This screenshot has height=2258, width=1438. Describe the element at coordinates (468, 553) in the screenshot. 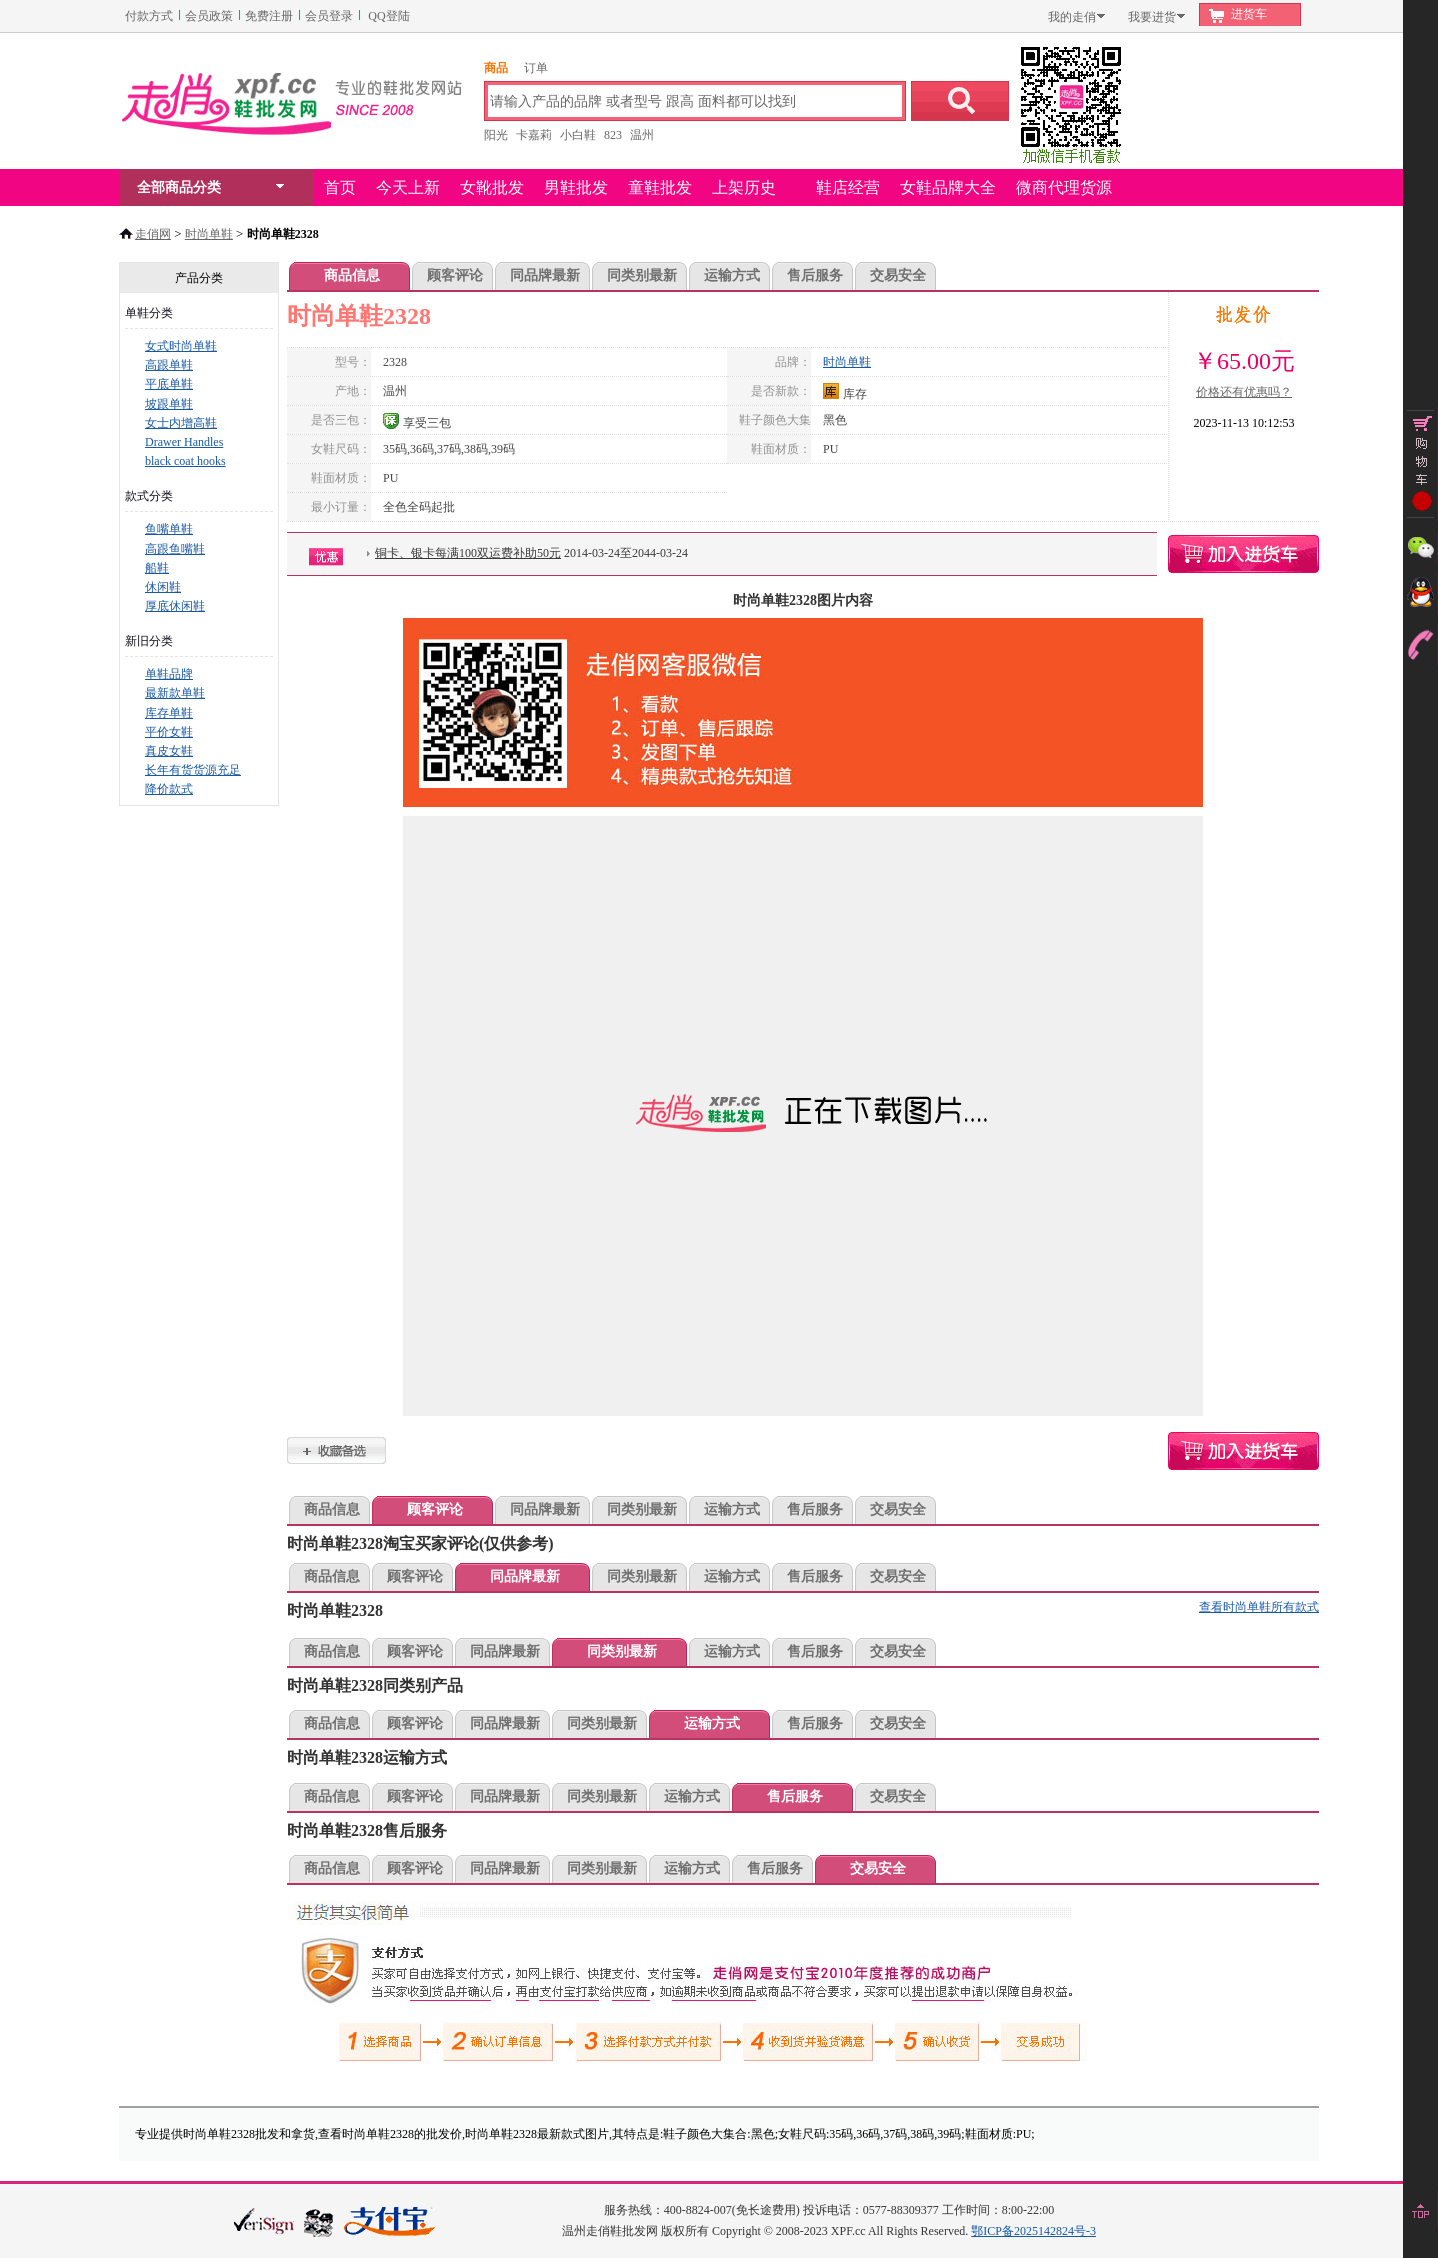

I see `铜卡、银卡每满100双运费补助50元` at that location.